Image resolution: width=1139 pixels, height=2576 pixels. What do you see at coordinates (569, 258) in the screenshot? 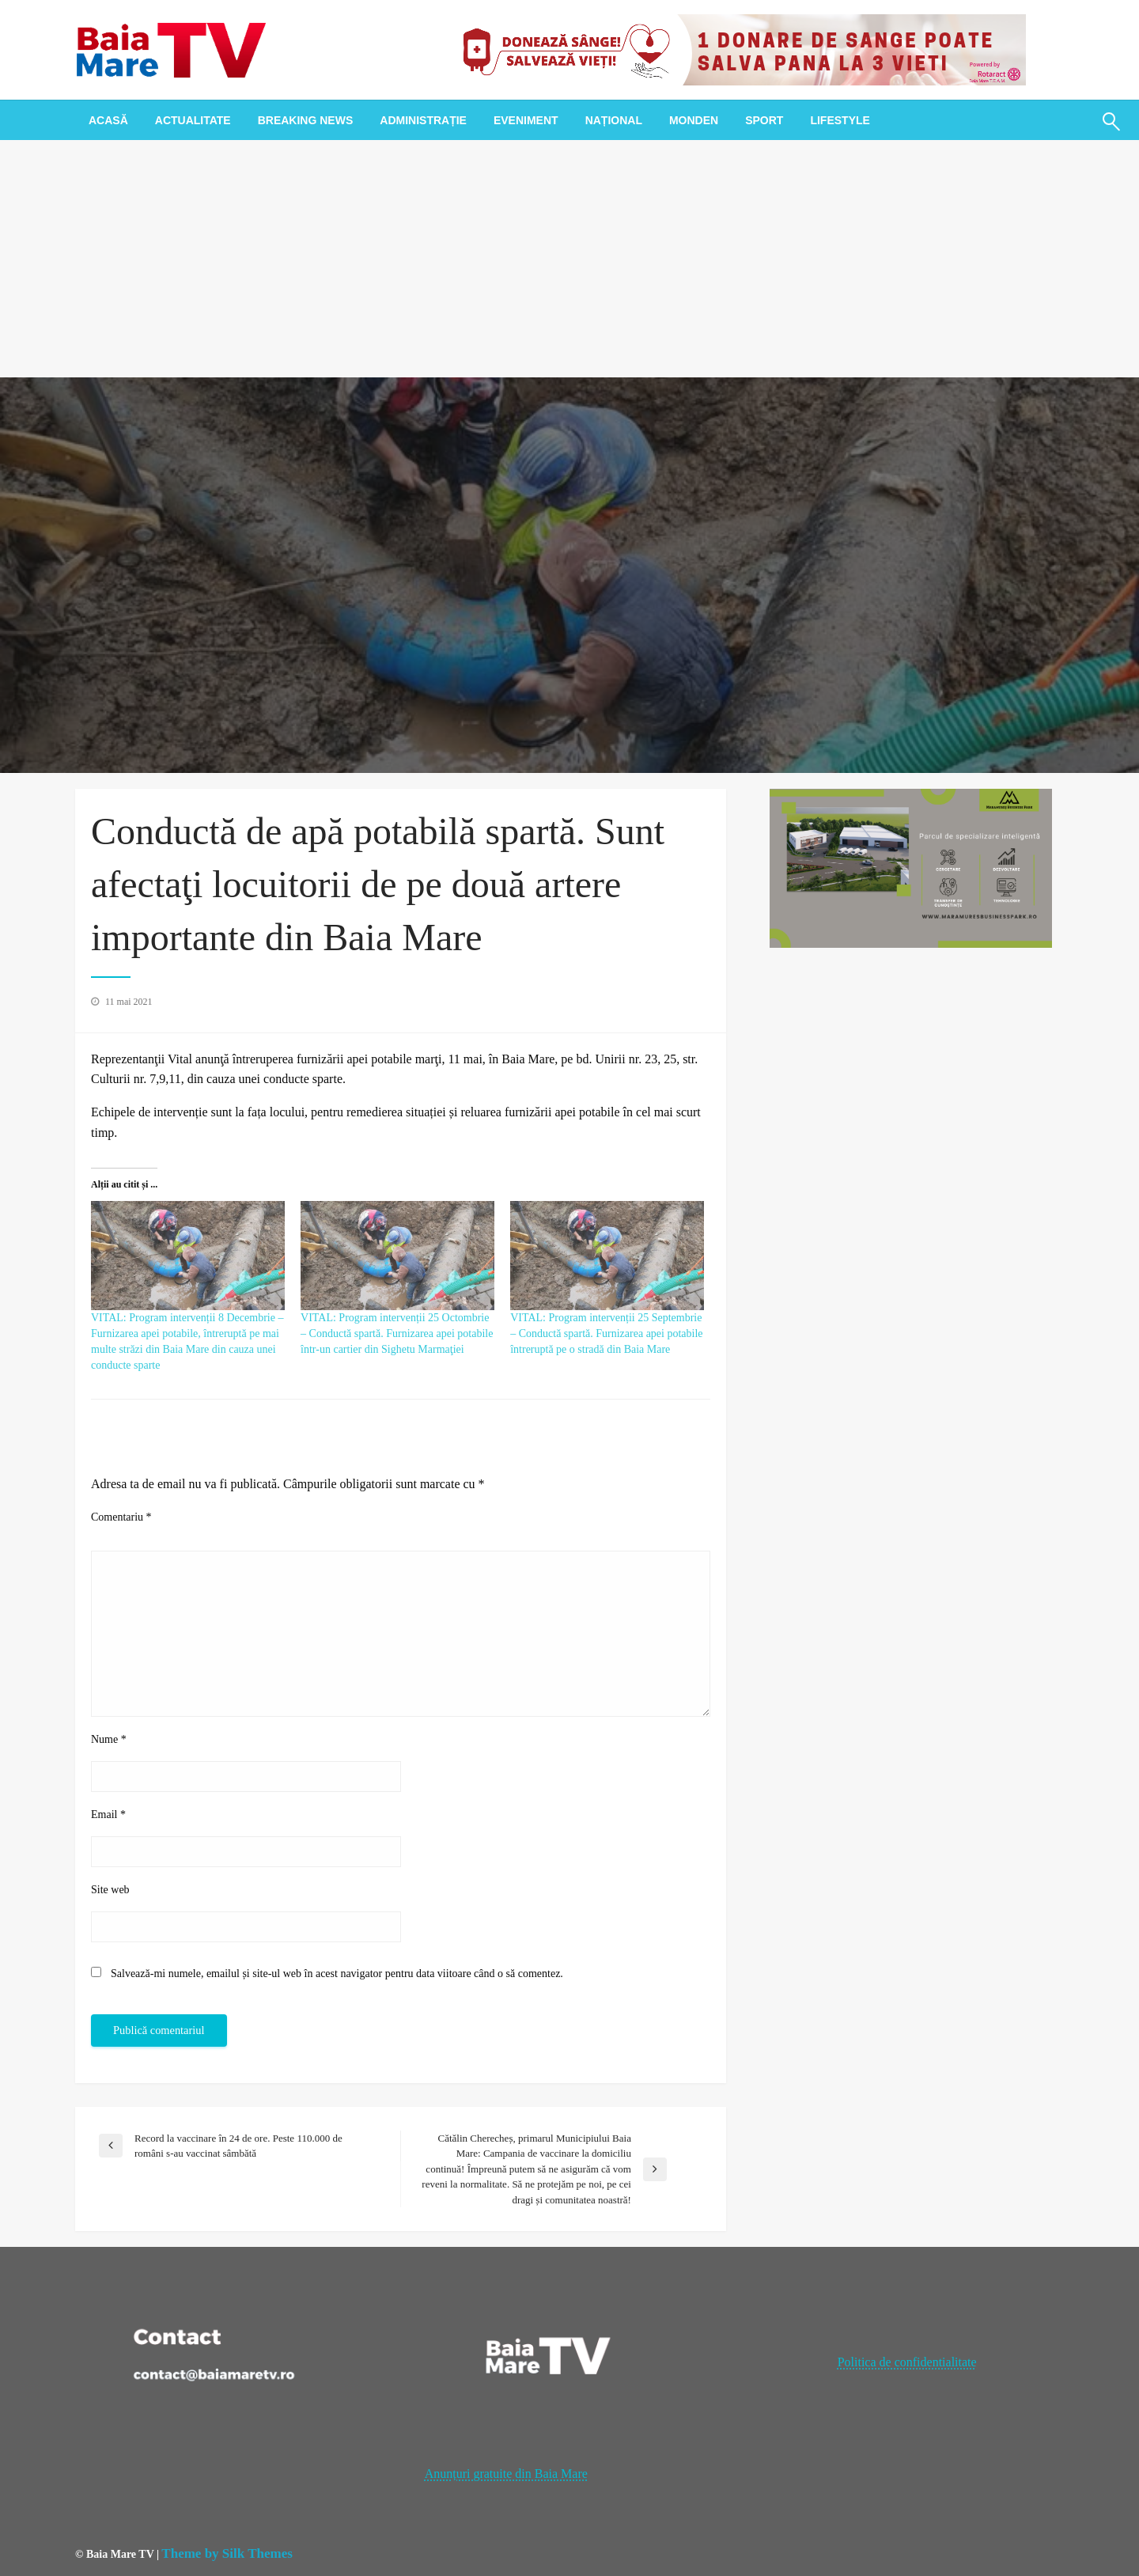
I see `[Advertisement]` at bounding box center [569, 258].